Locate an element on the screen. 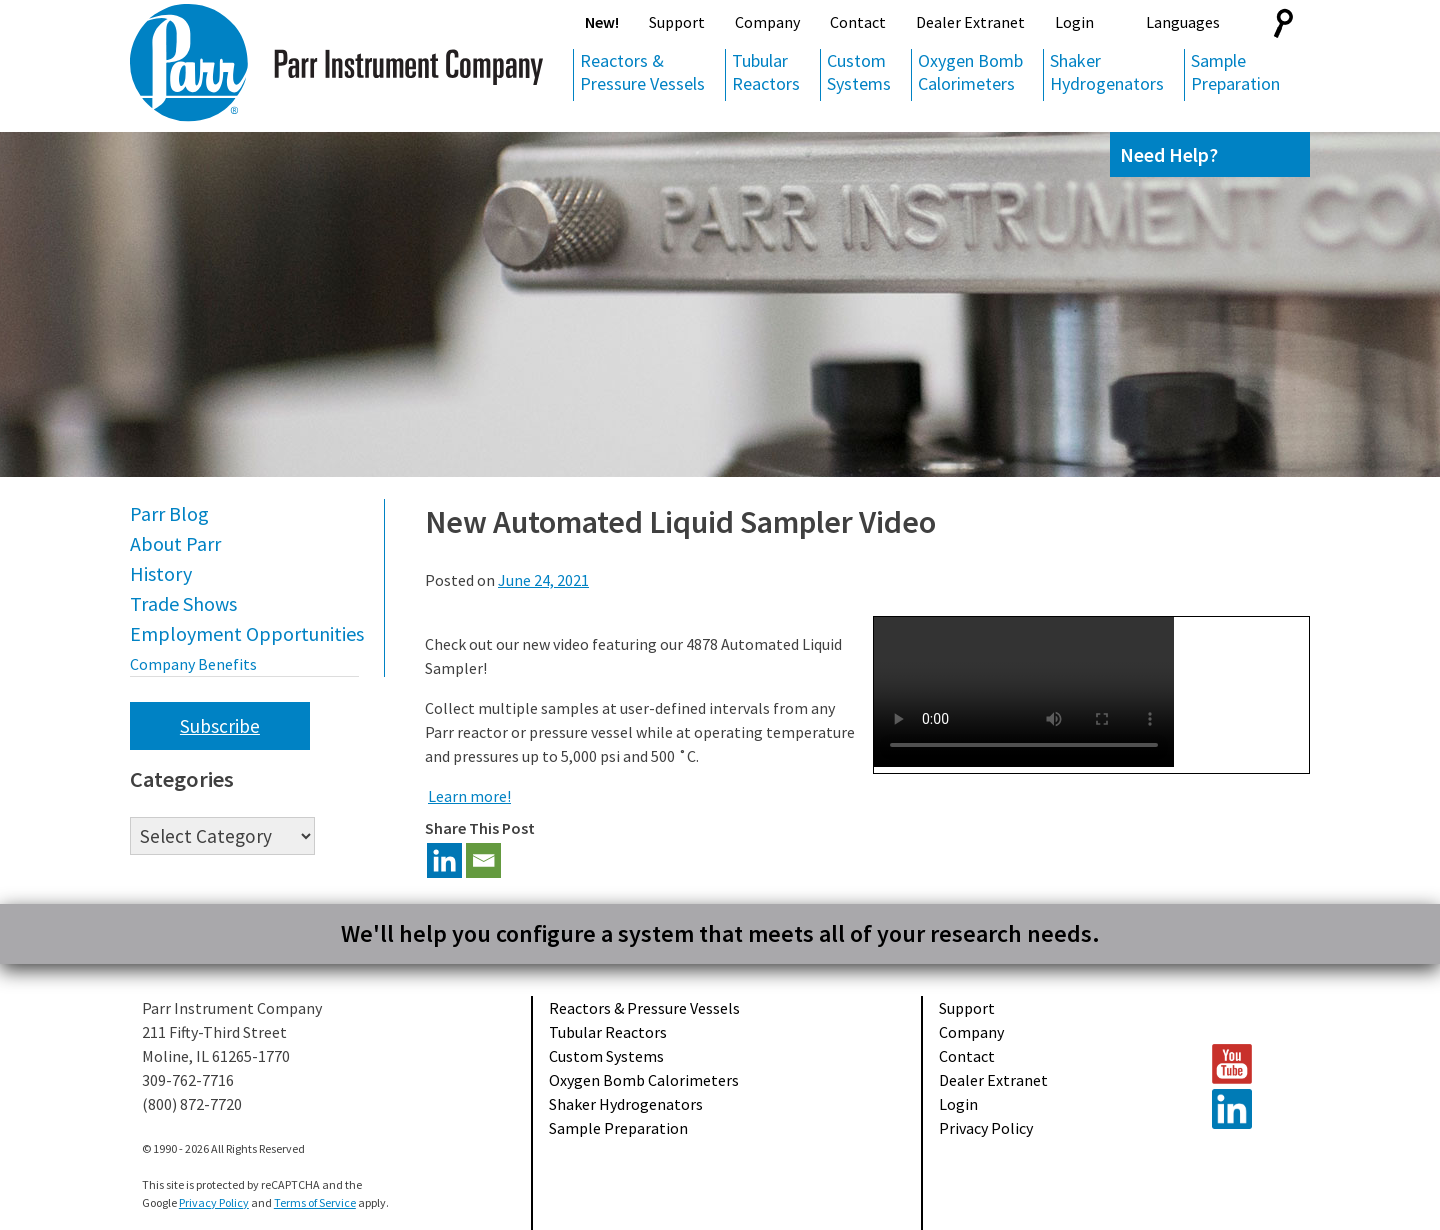 The image size is (1440, 1230). [Linkedin] is located at coordinates (444, 860).